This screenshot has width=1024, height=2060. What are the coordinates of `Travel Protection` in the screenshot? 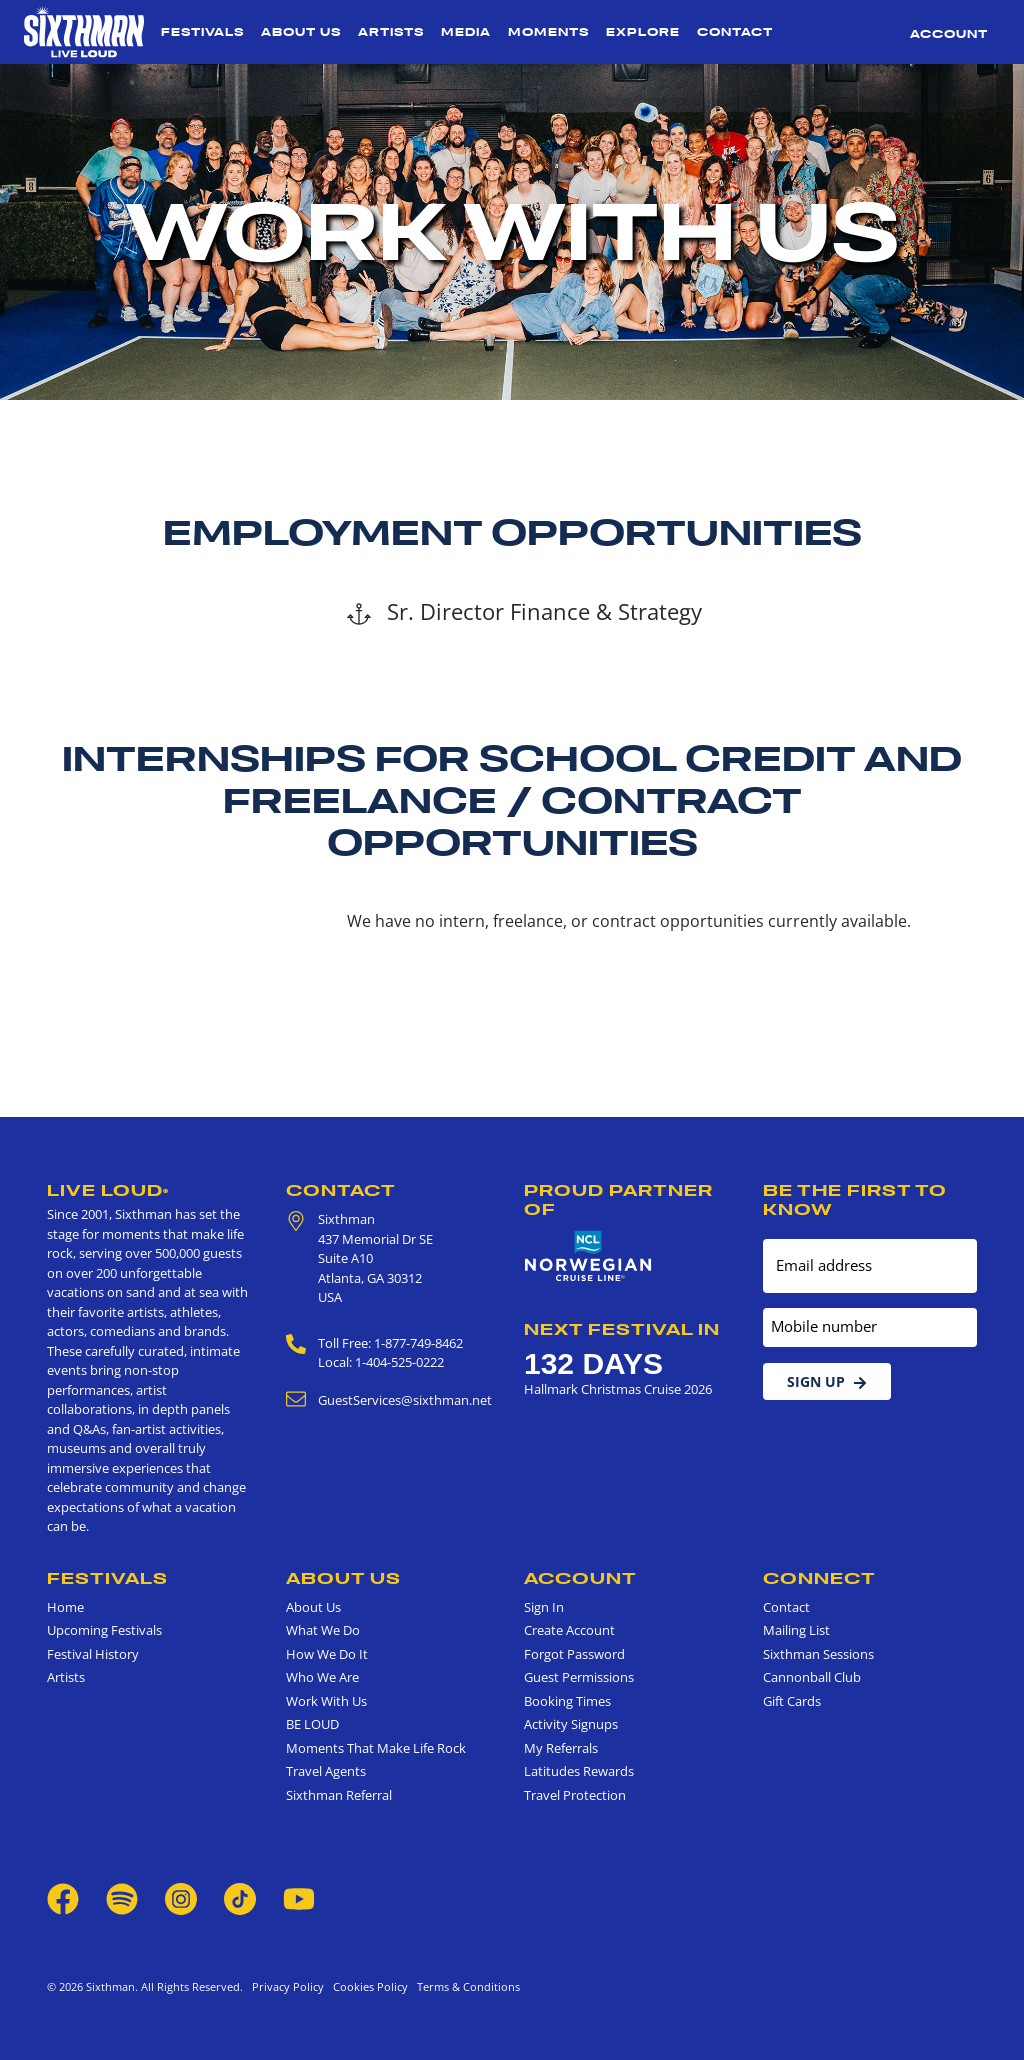 It's located at (575, 1795).